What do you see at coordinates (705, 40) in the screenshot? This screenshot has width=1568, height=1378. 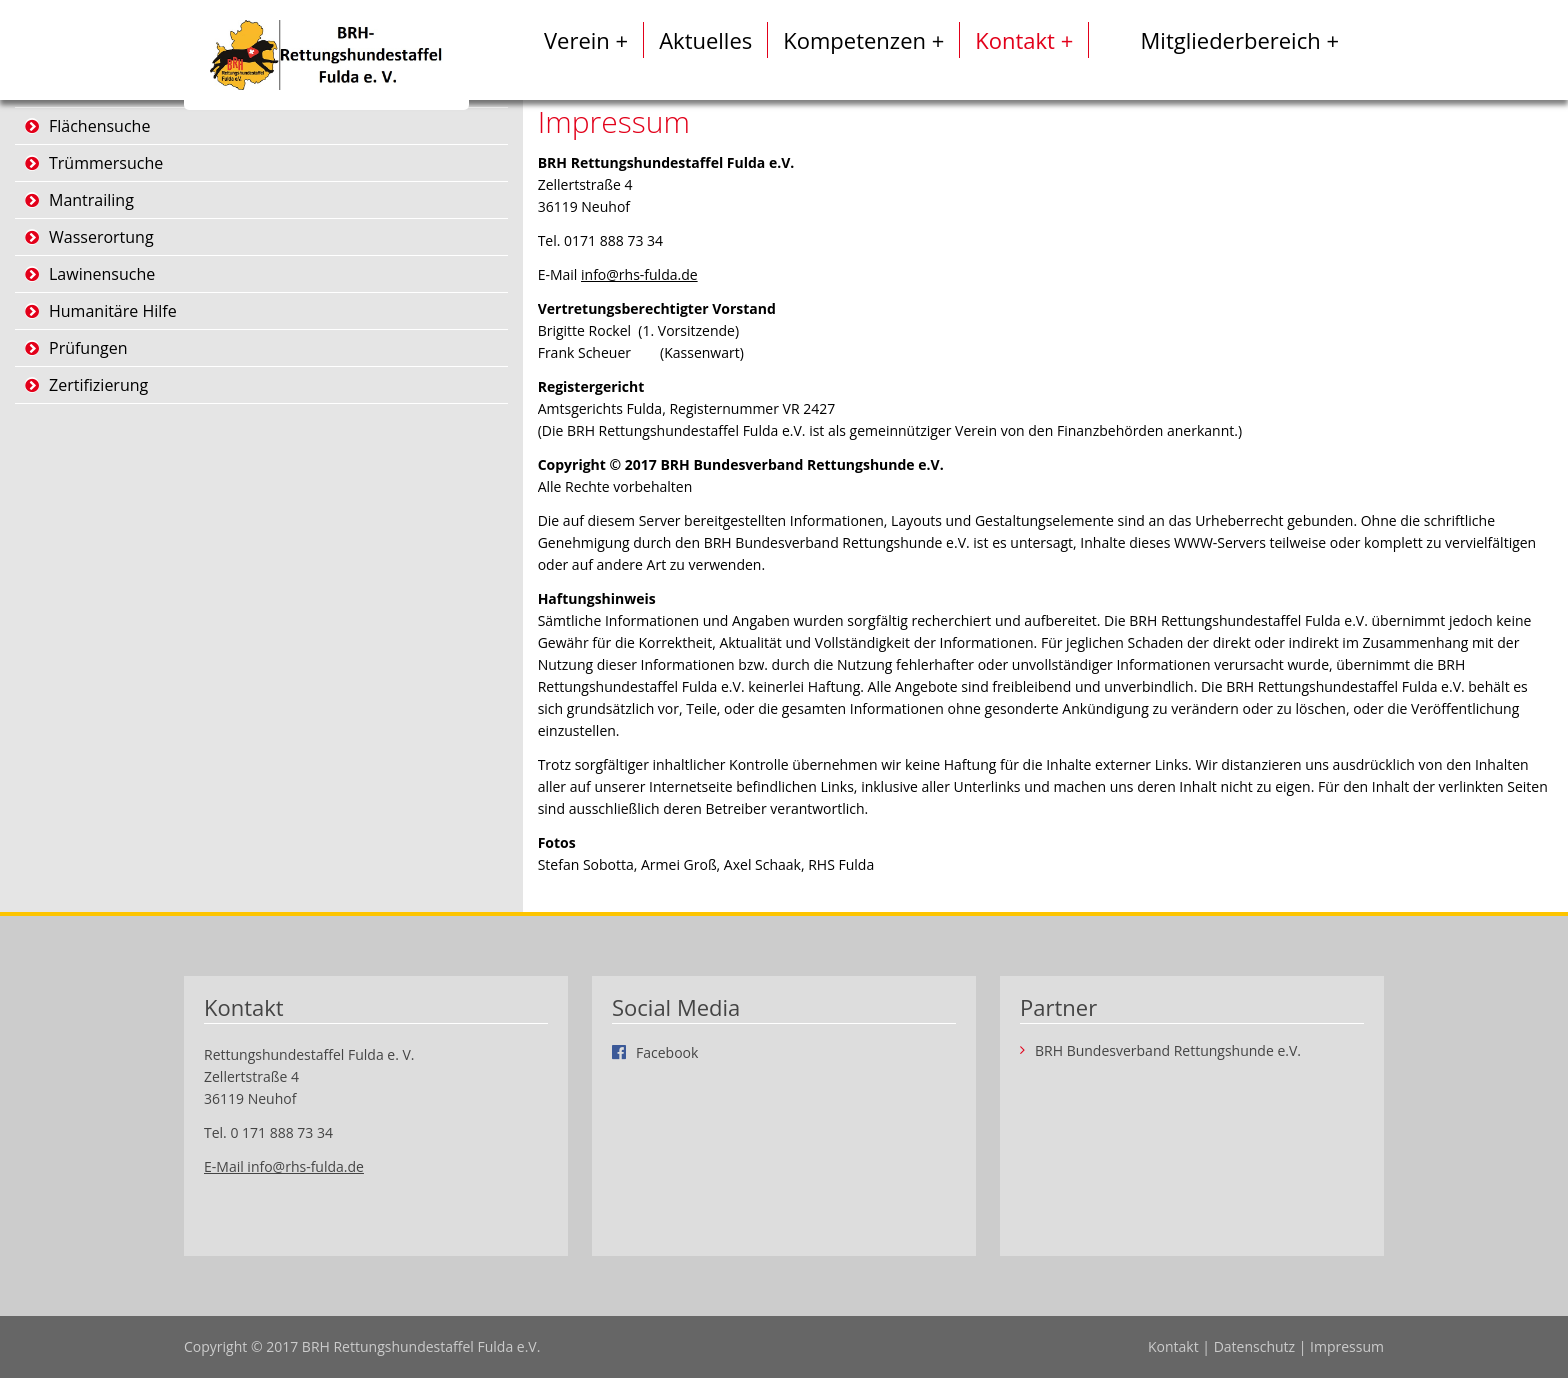 I see `Aktuelles` at bounding box center [705, 40].